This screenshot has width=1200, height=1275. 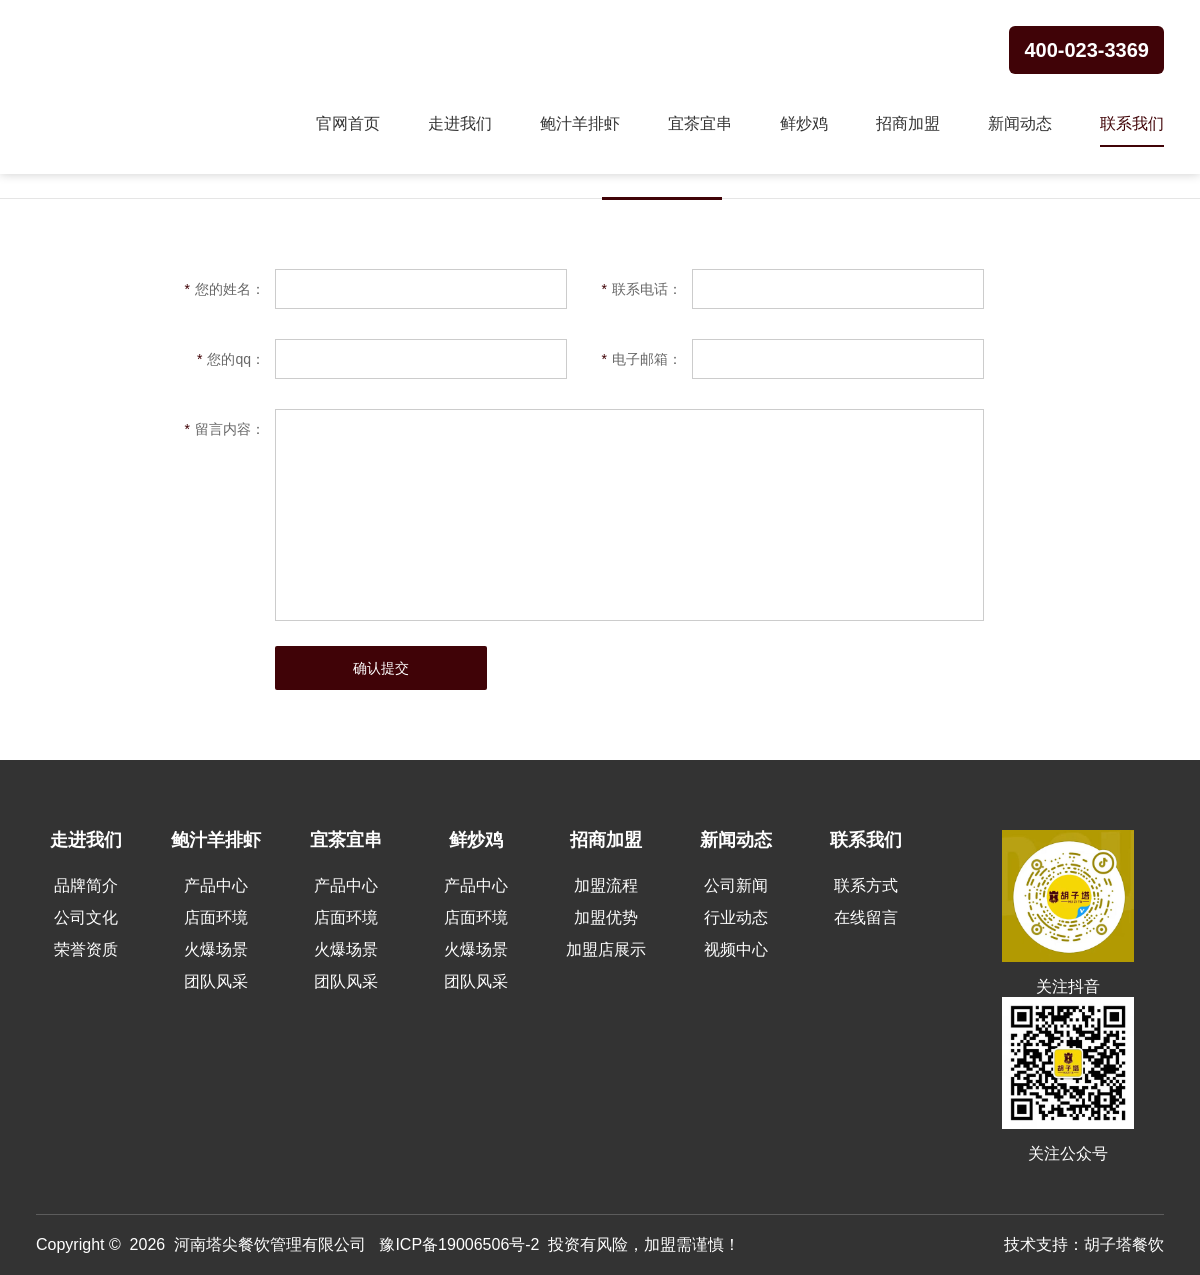 What do you see at coordinates (460, 123) in the screenshot?
I see `走进我们` at bounding box center [460, 123].